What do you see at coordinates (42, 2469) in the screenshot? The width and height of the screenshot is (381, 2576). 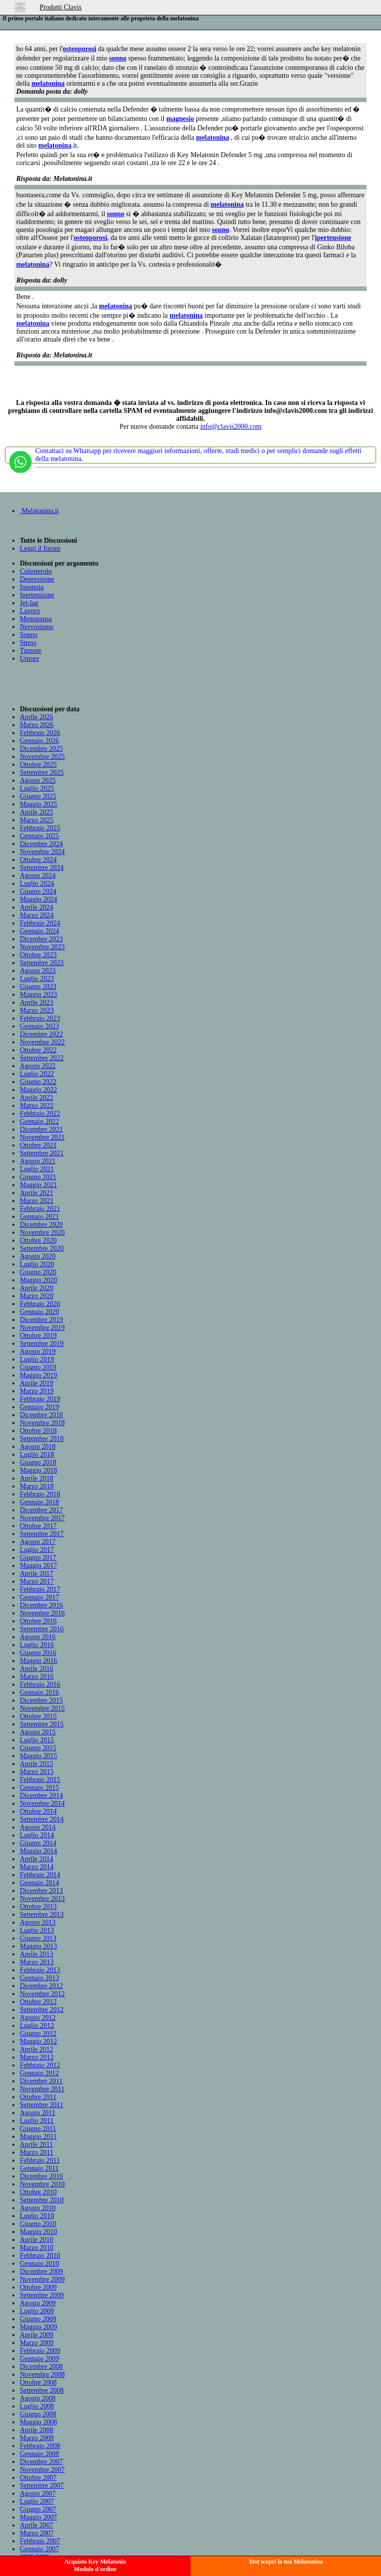 I see `Novembre 2007` at bounding box center [42, 2469].